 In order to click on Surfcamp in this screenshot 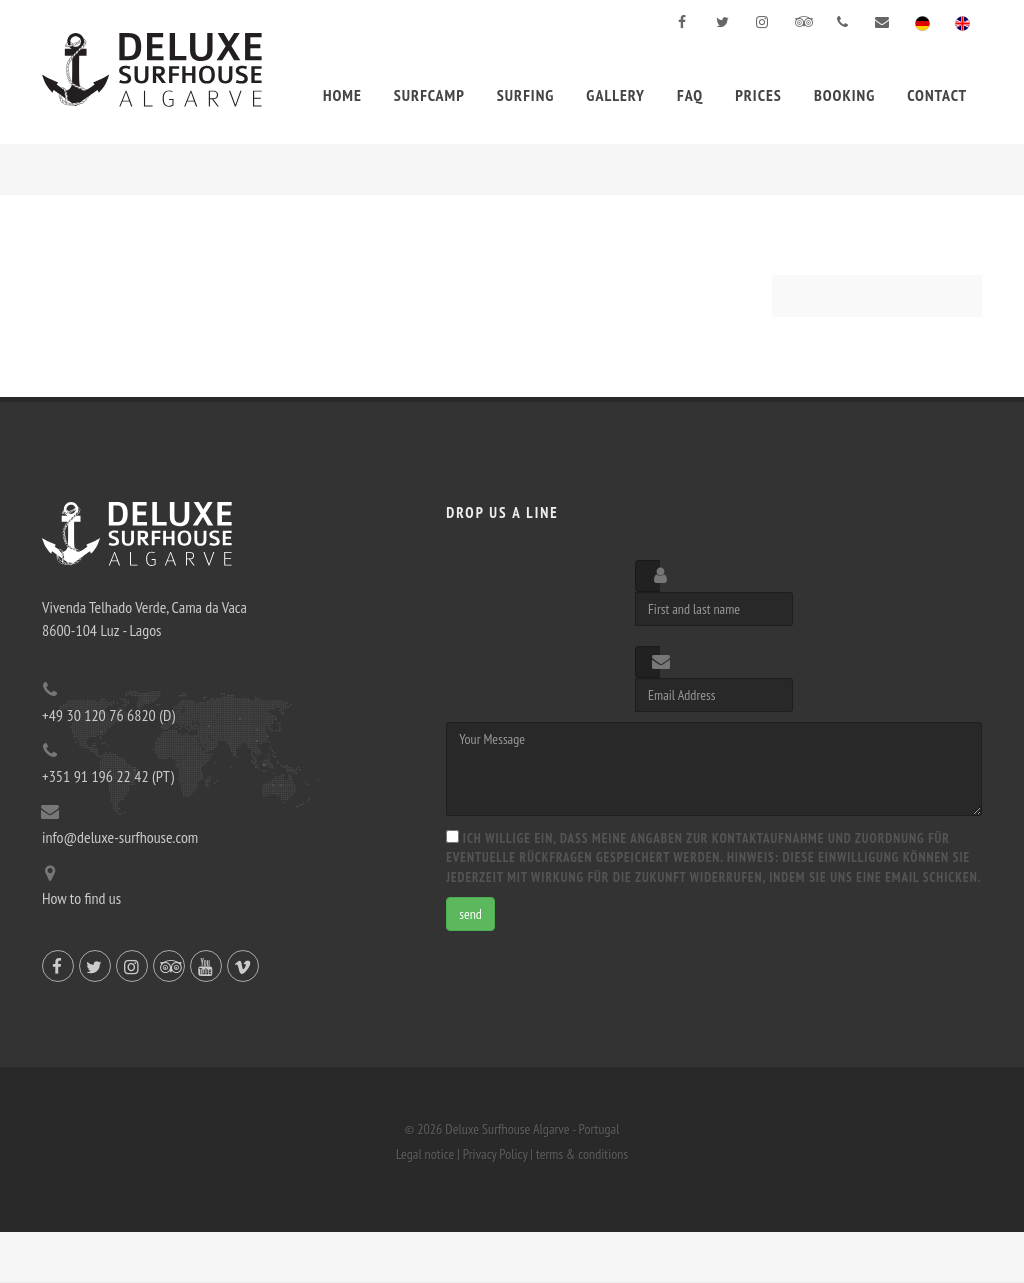, I will do `click(429, 95)`.